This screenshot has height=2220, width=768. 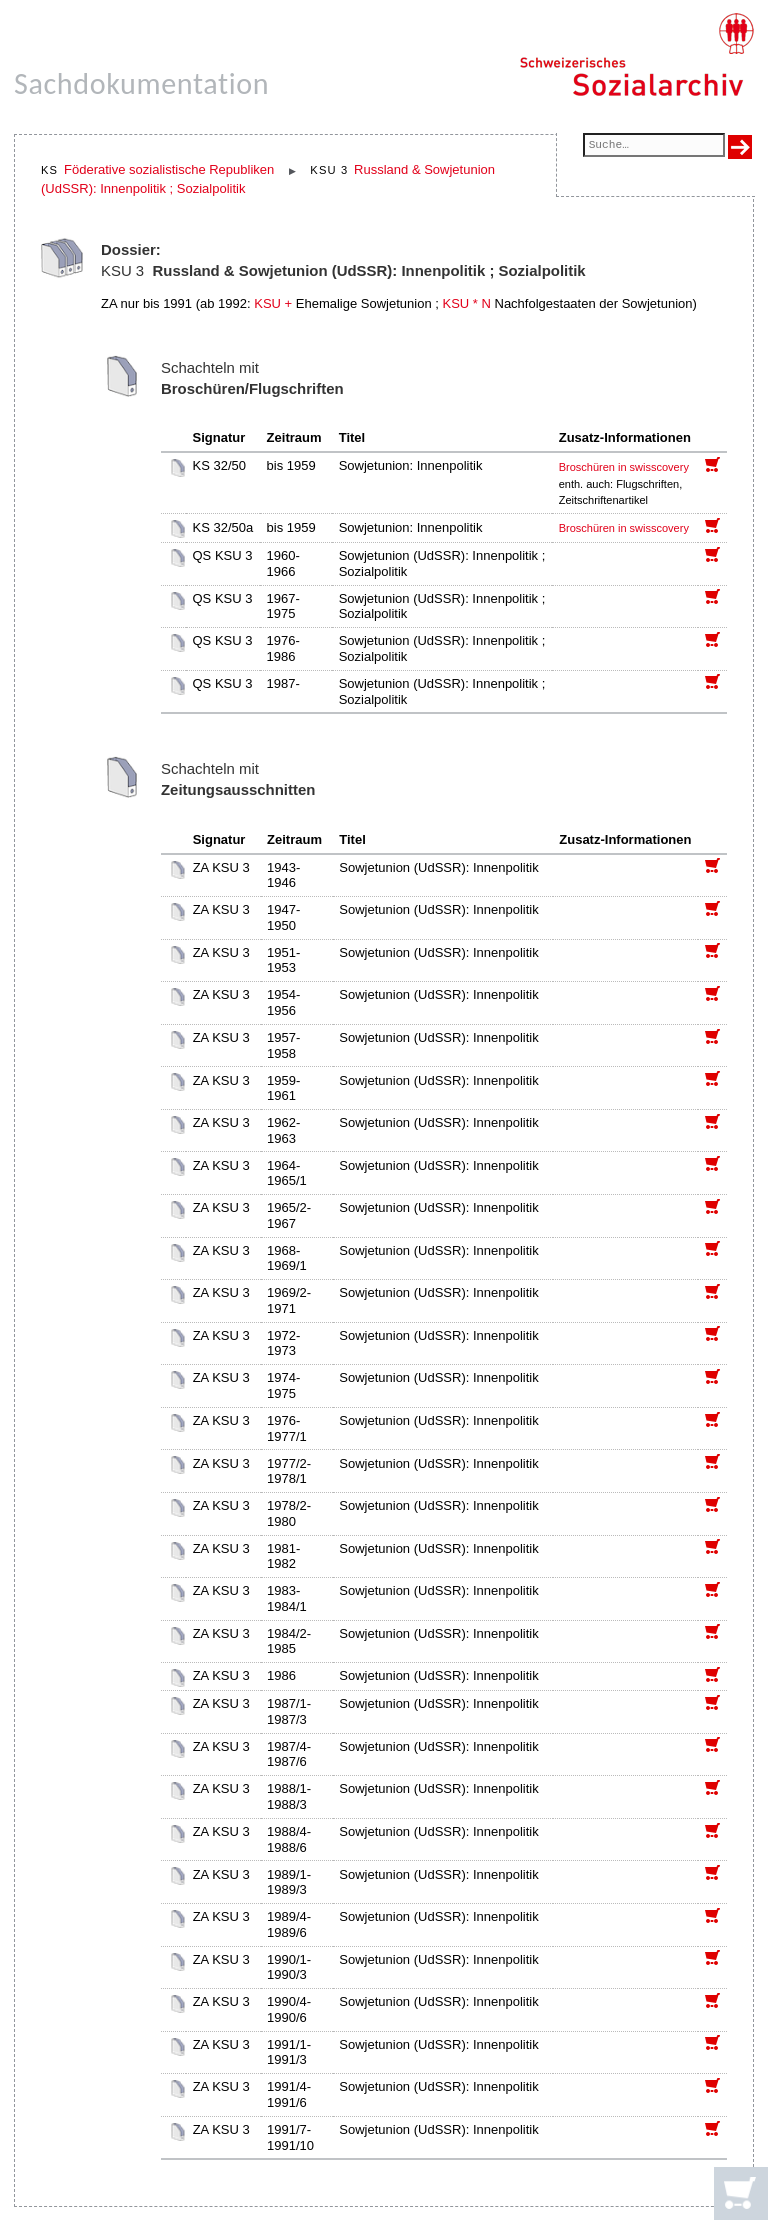 What do you see at coordinates (654, 146) in the screenshot?
I see `[Suchfeld]` at bounding box center [654, 146].